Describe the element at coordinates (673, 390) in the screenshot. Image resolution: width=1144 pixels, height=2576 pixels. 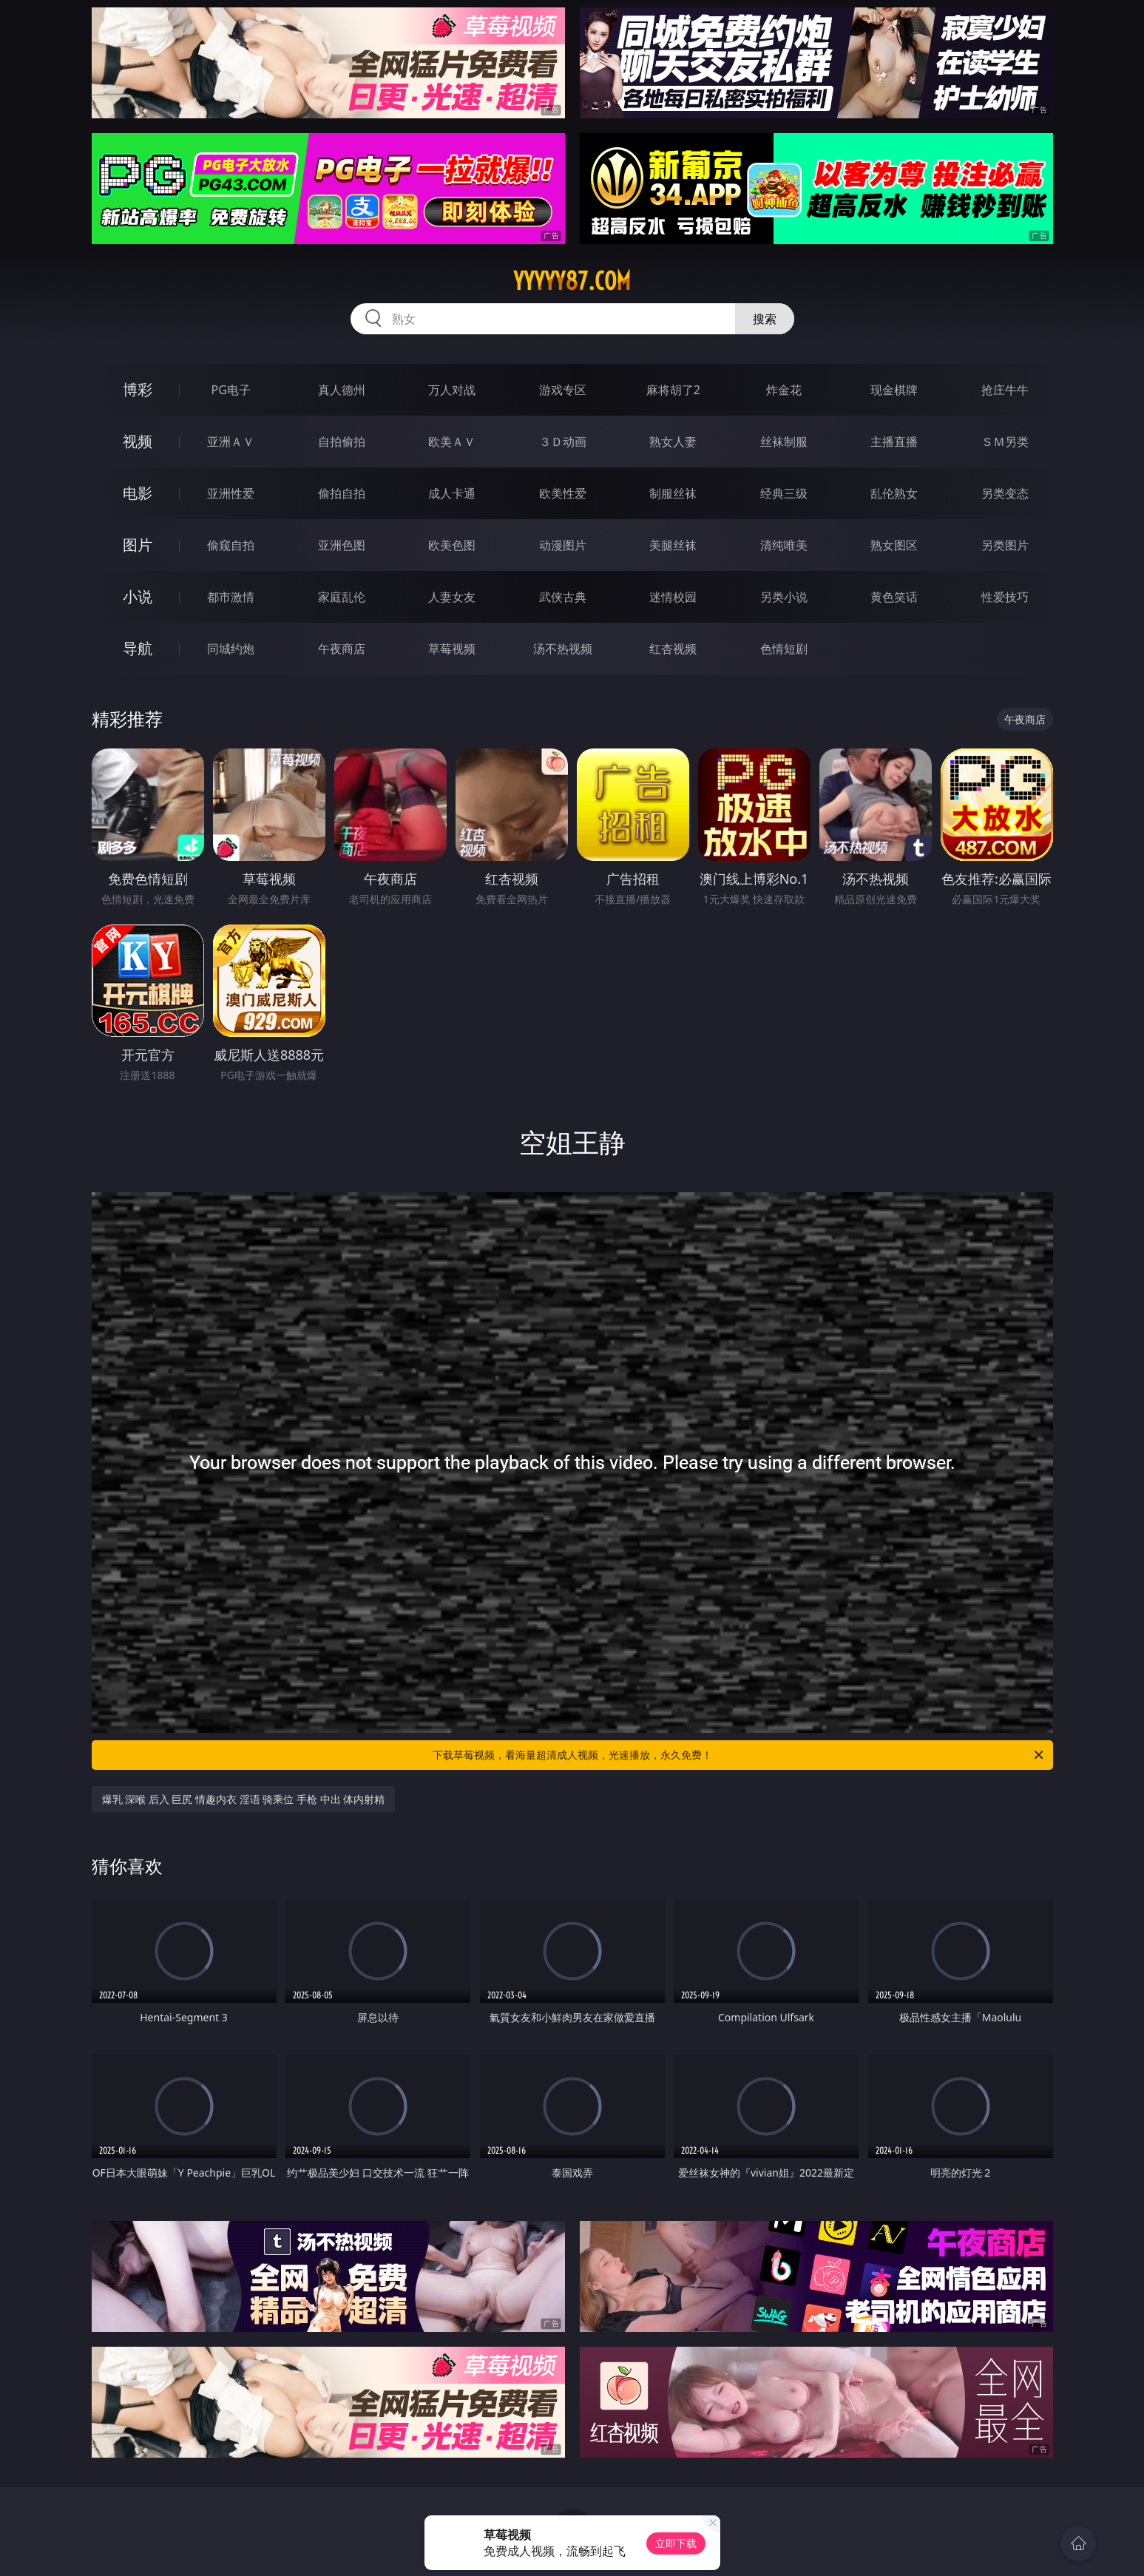
I see `麻将胡了2` at that location.